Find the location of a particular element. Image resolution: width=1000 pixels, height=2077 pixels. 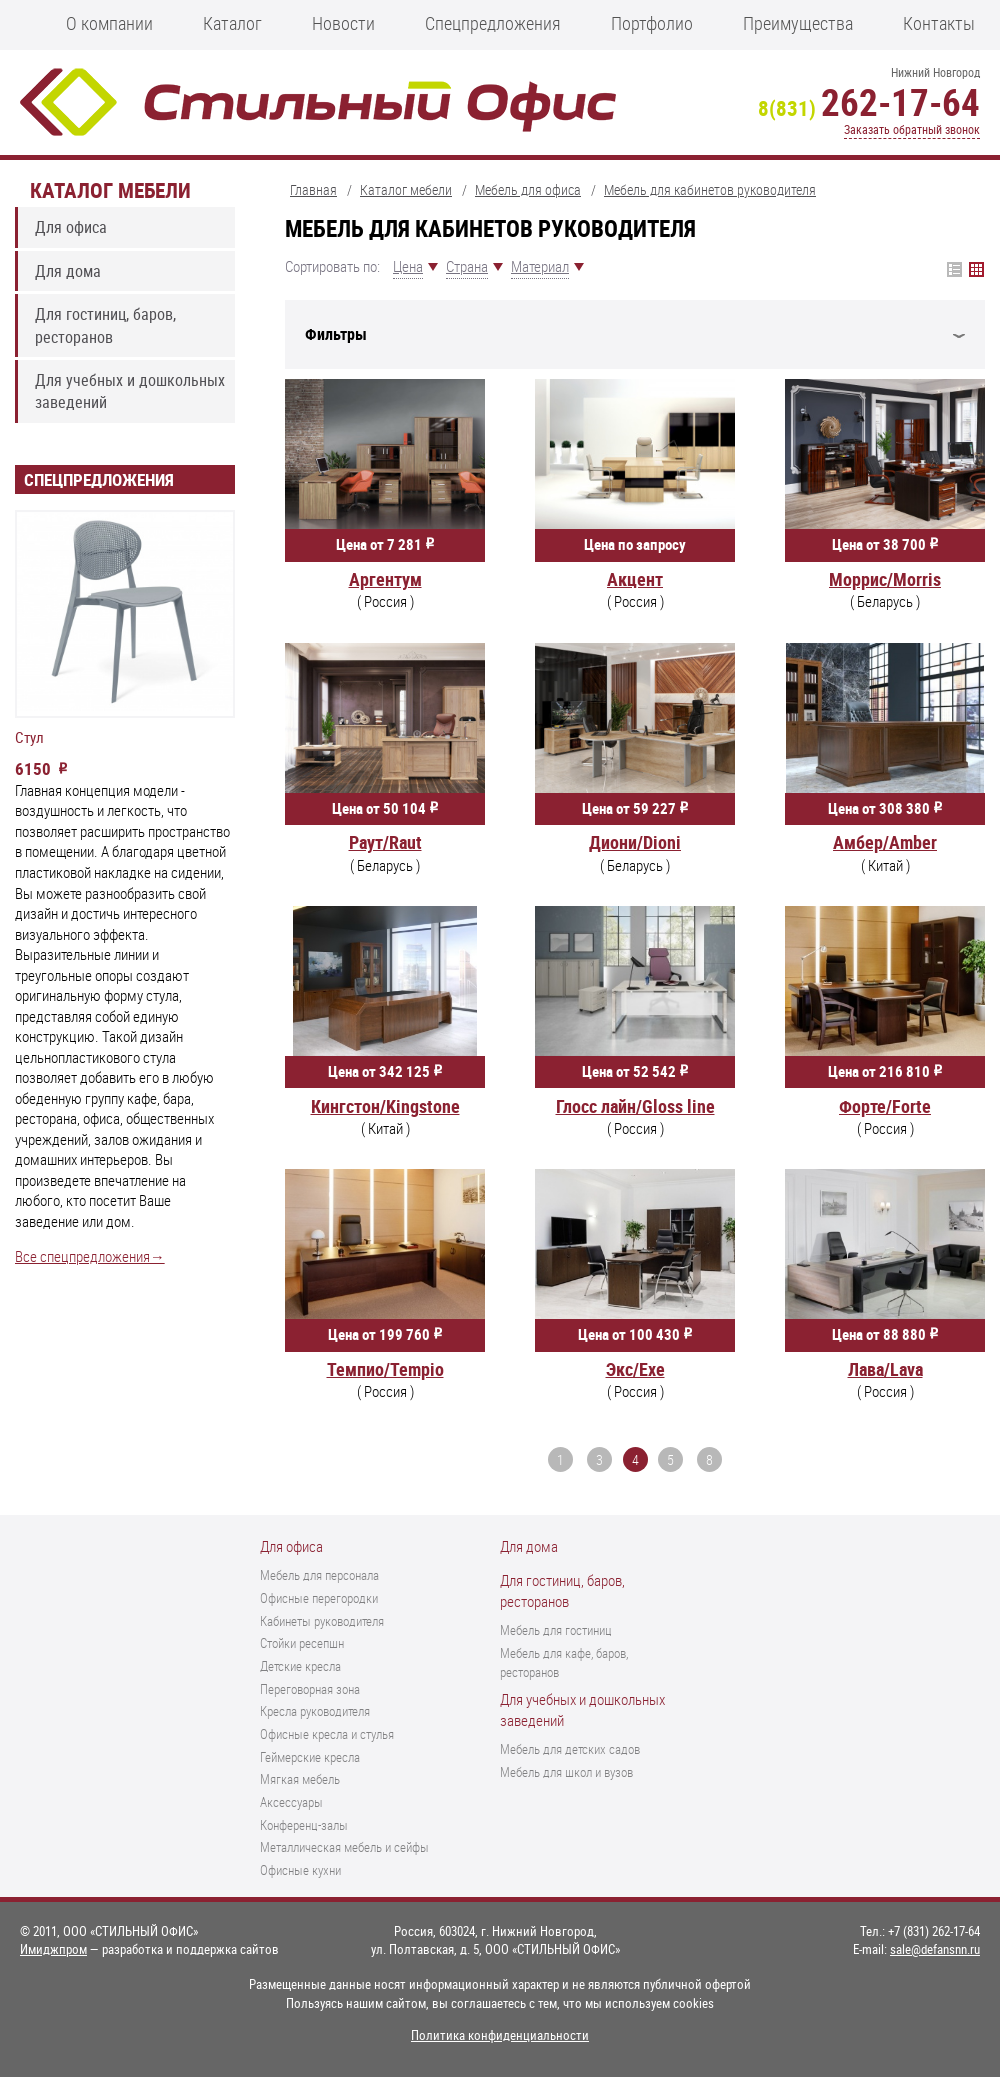

Конференц-залы is located at coordinates (304, 1825).